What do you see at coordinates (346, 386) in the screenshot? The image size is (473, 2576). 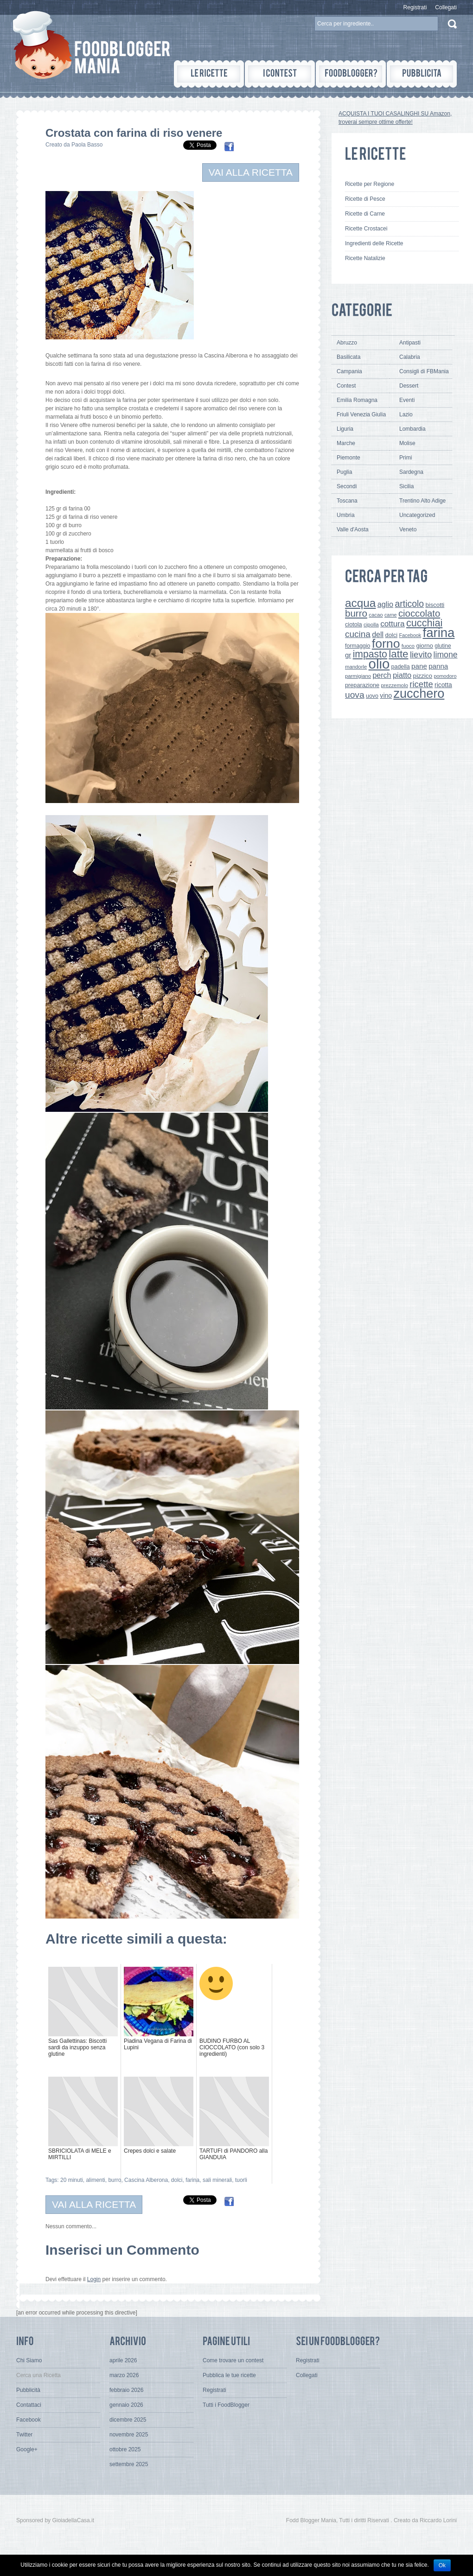 I see `Contest` at bounding box center [346, 386].